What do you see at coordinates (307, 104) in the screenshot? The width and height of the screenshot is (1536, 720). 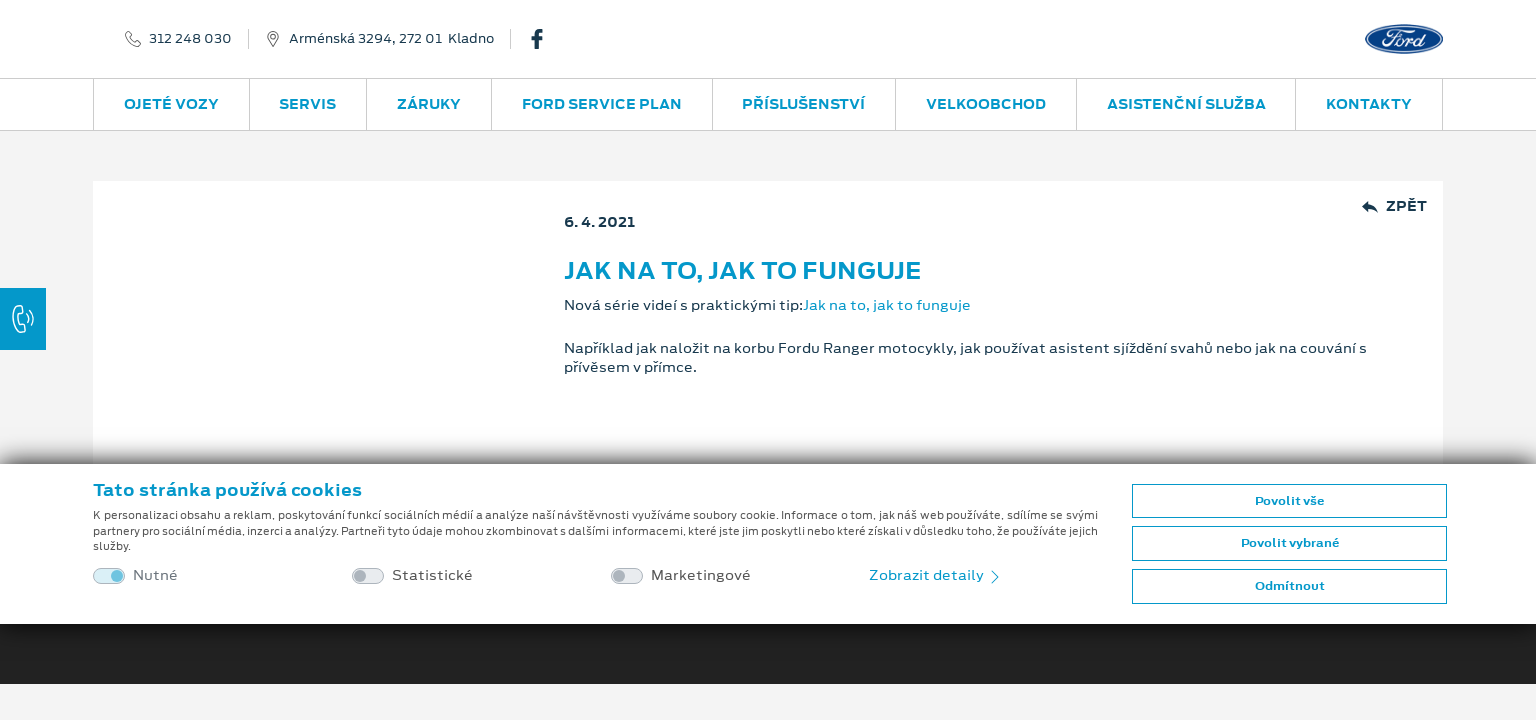 I see `Servis` at bounding box center [307, 104].